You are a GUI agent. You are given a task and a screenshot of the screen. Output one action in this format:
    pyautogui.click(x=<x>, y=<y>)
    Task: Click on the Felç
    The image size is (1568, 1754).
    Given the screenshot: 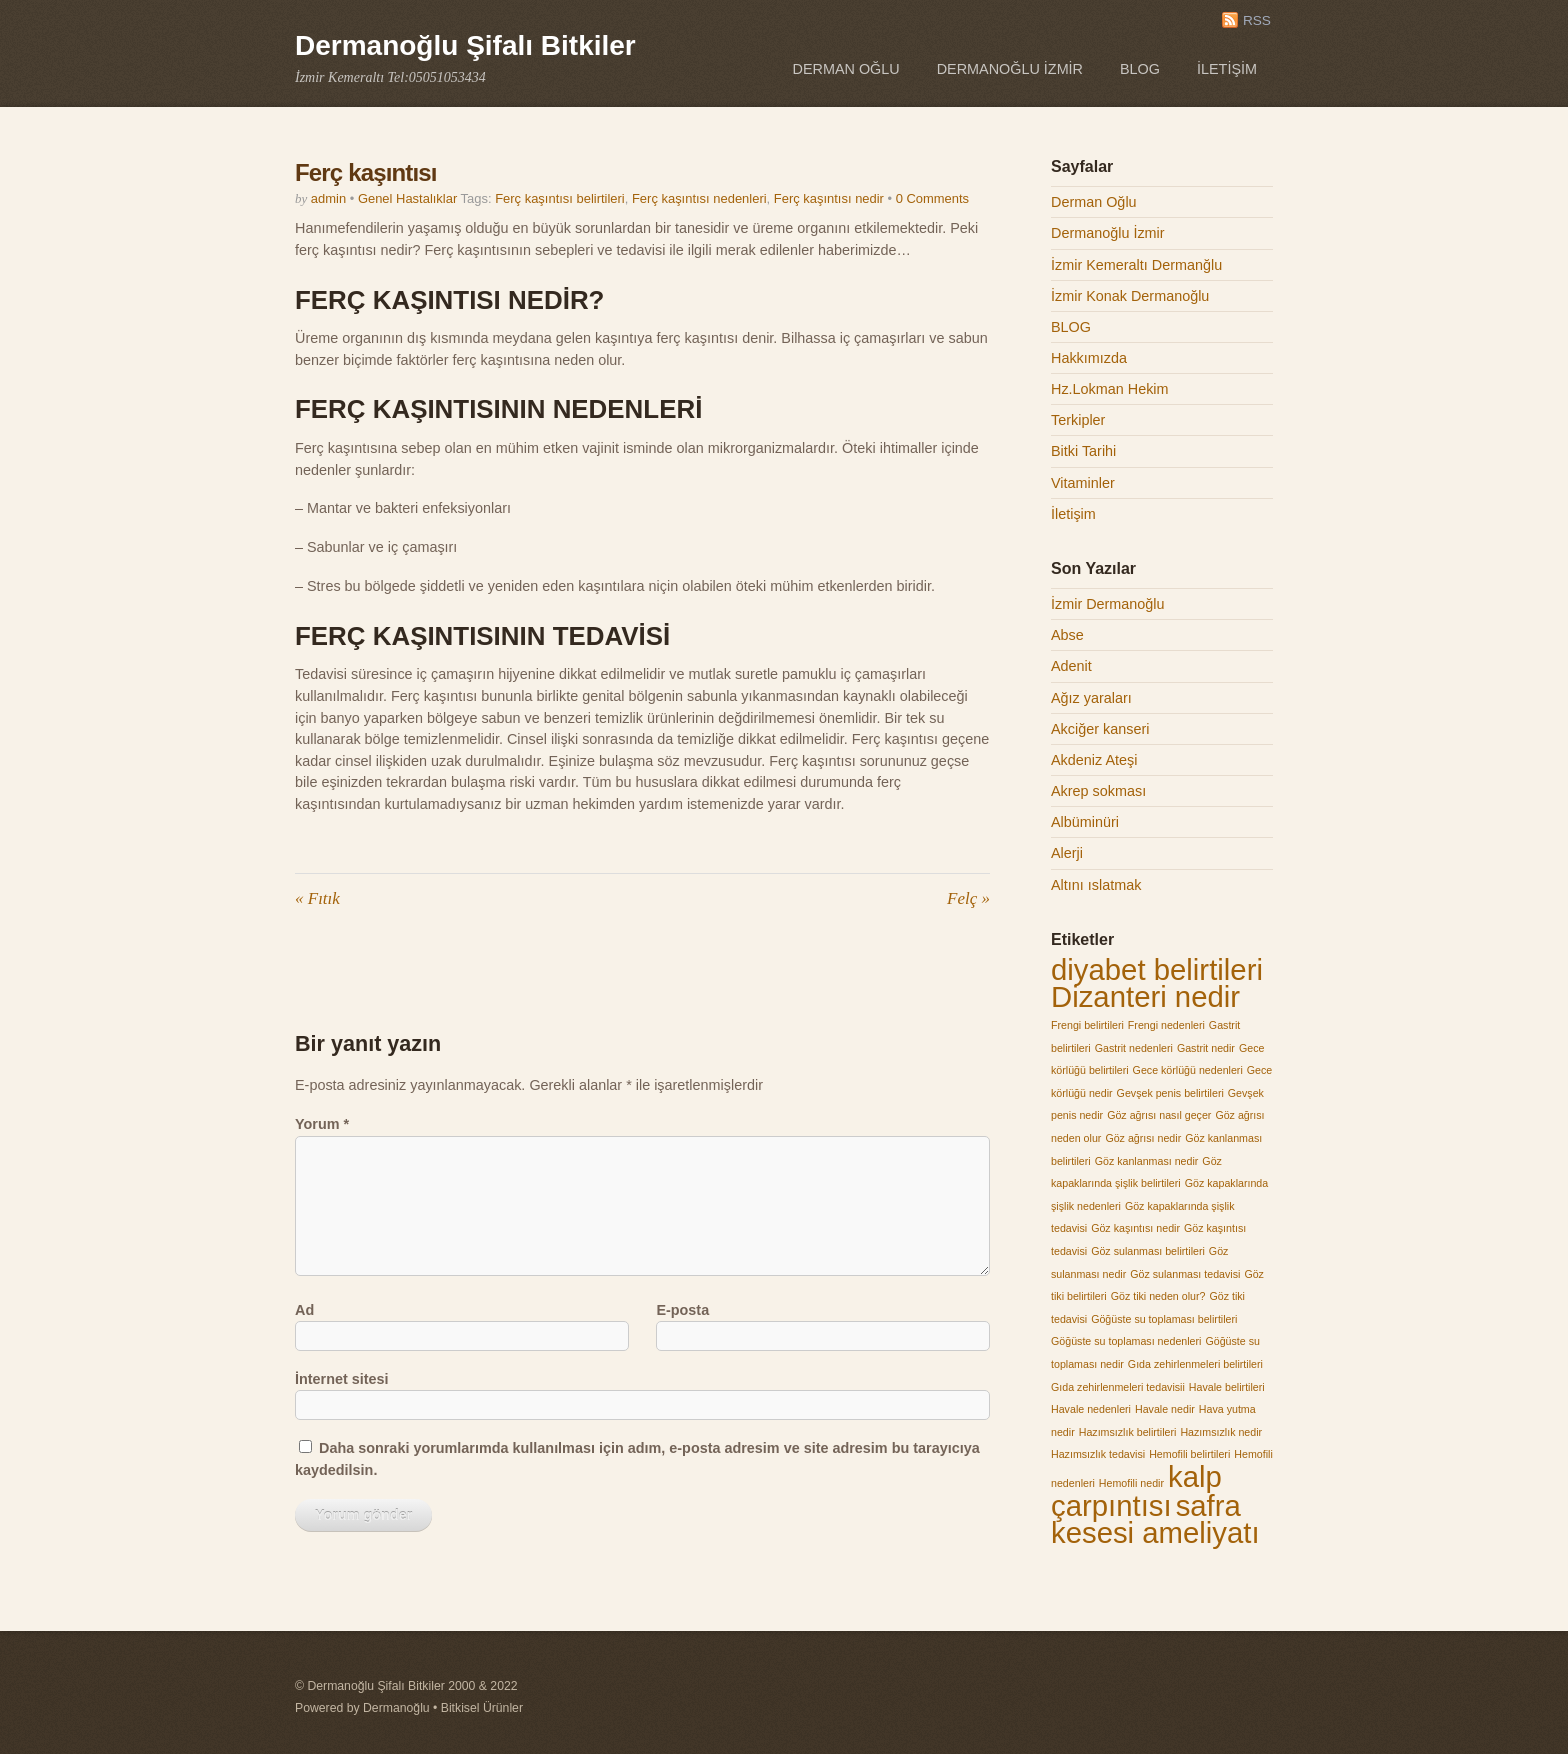 What is the action you would take?
    pyautogui.click(x=968, y=898)
    